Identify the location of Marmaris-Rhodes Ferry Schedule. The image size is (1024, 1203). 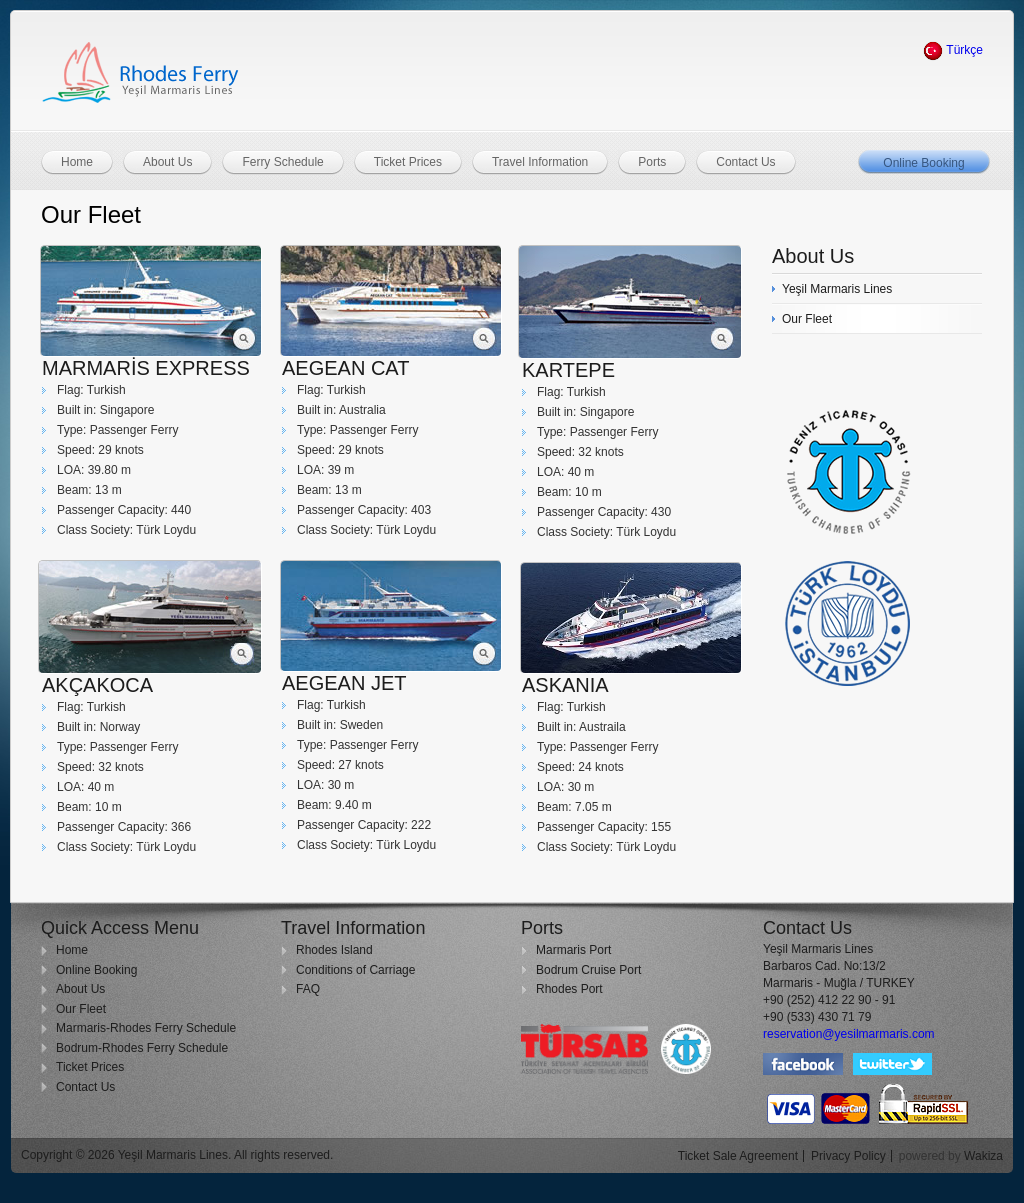
(146, 1028).